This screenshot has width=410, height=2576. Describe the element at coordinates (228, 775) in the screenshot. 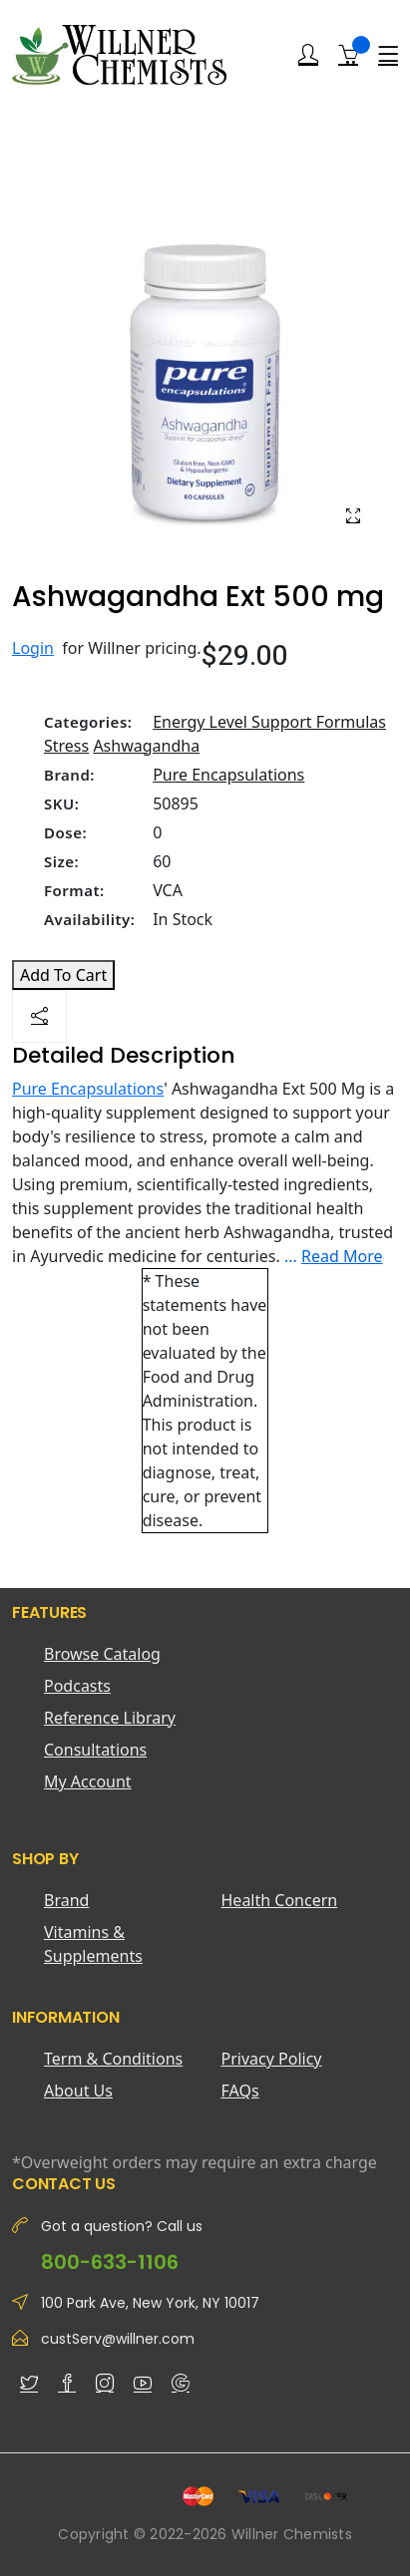

I see `Pure Encapsulations` at that location.